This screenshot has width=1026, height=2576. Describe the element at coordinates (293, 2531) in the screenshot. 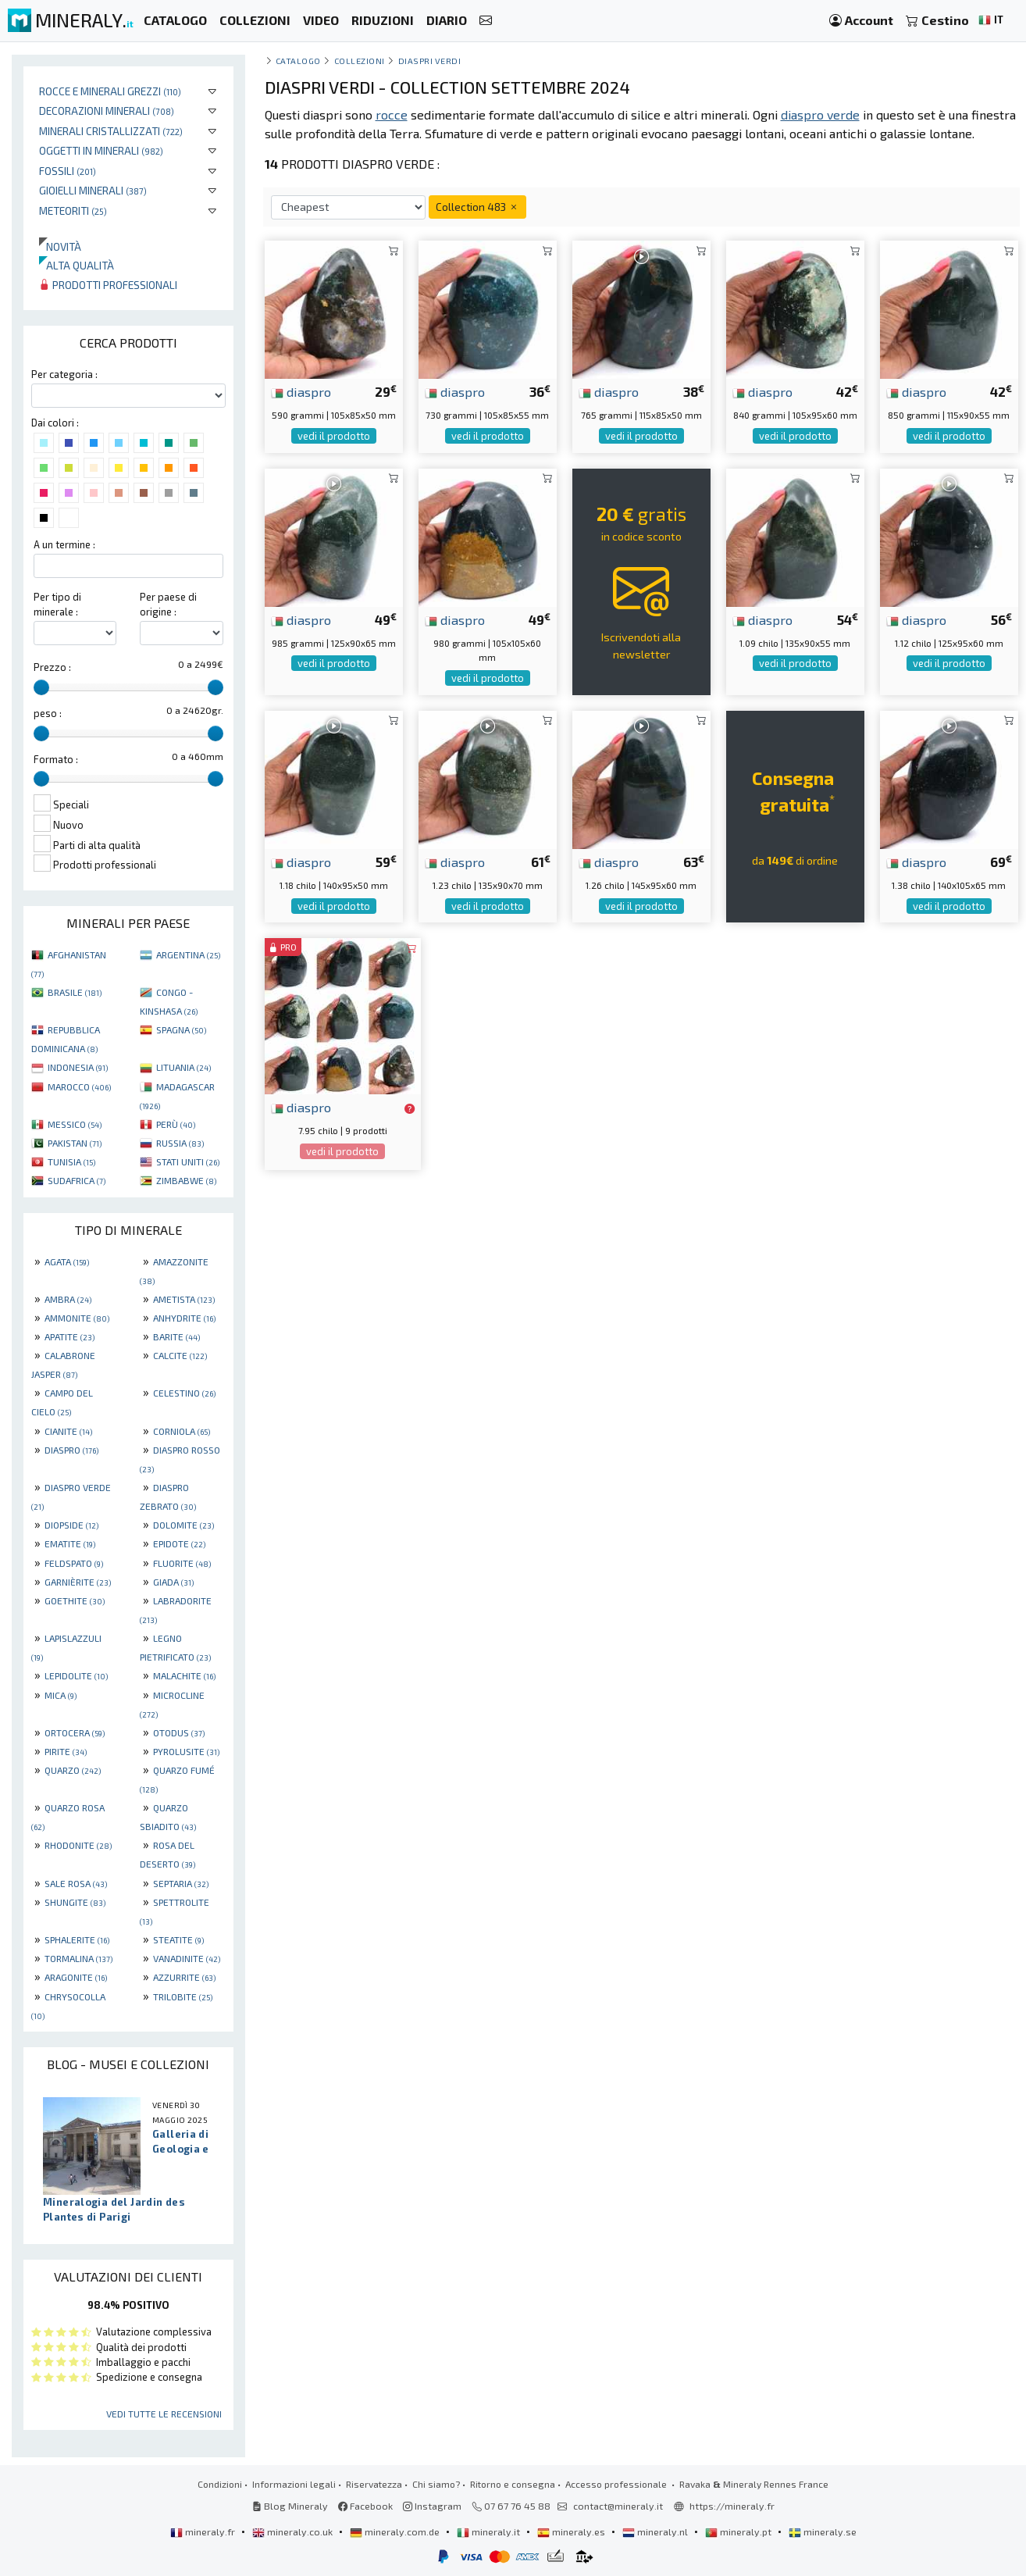

I see `mineraly.co.uk` at that location.